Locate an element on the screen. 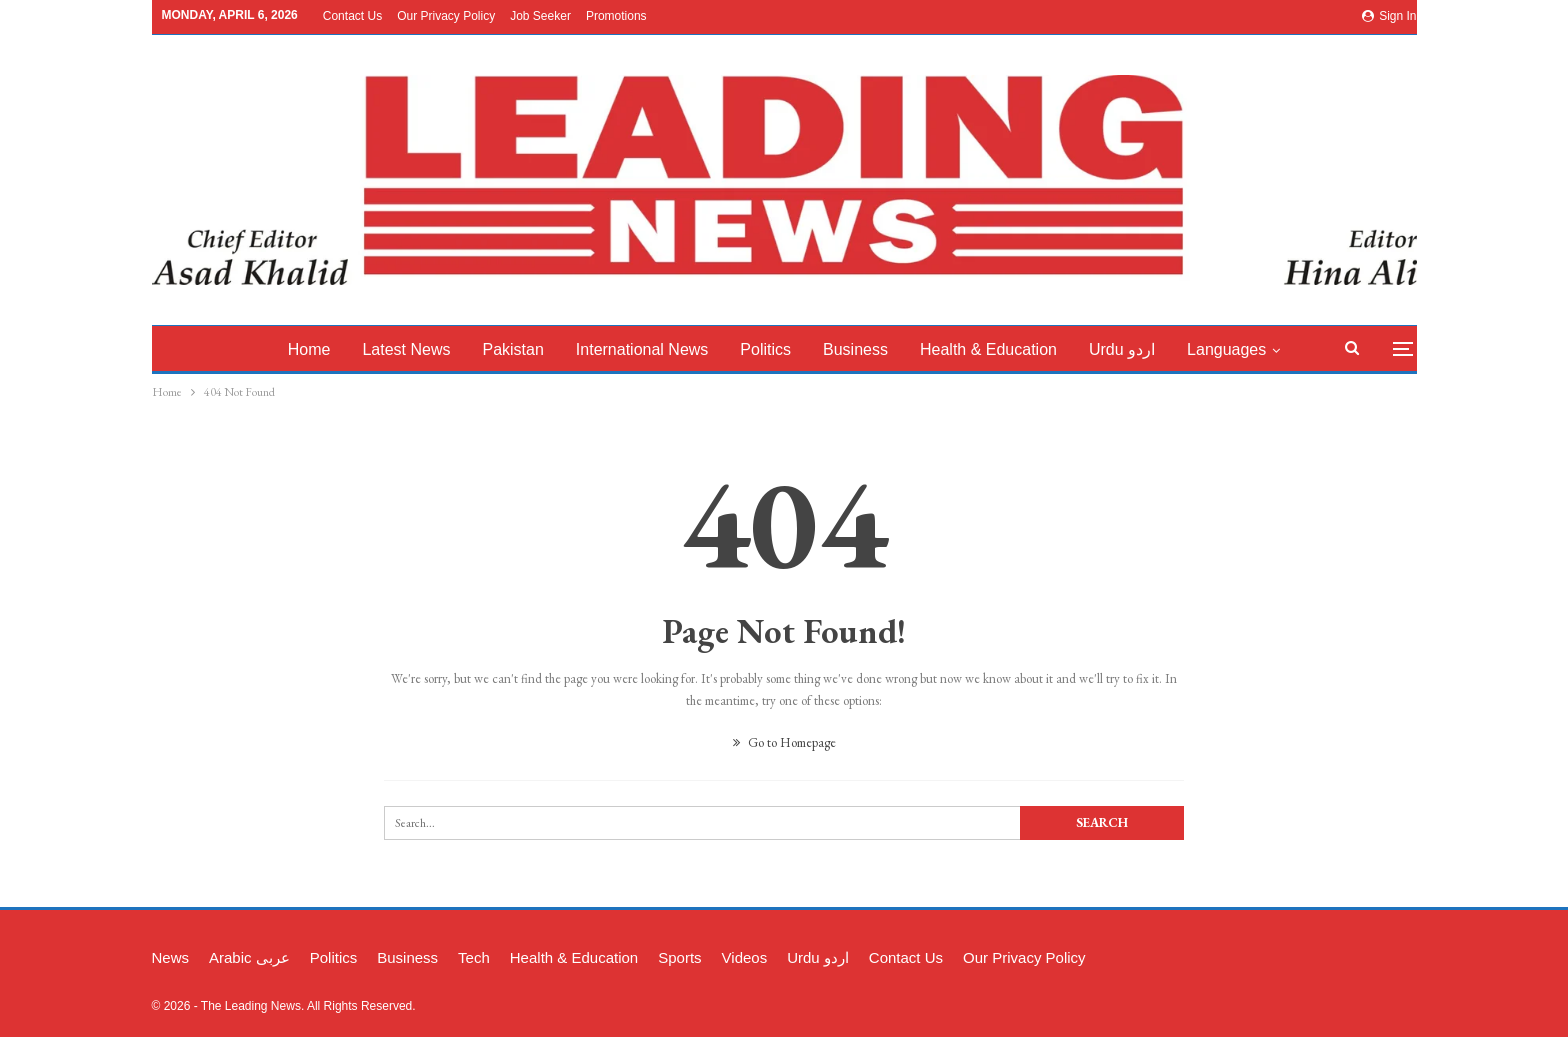 The image size is (1568, 1037). More is located at coordinates (1238, 349).